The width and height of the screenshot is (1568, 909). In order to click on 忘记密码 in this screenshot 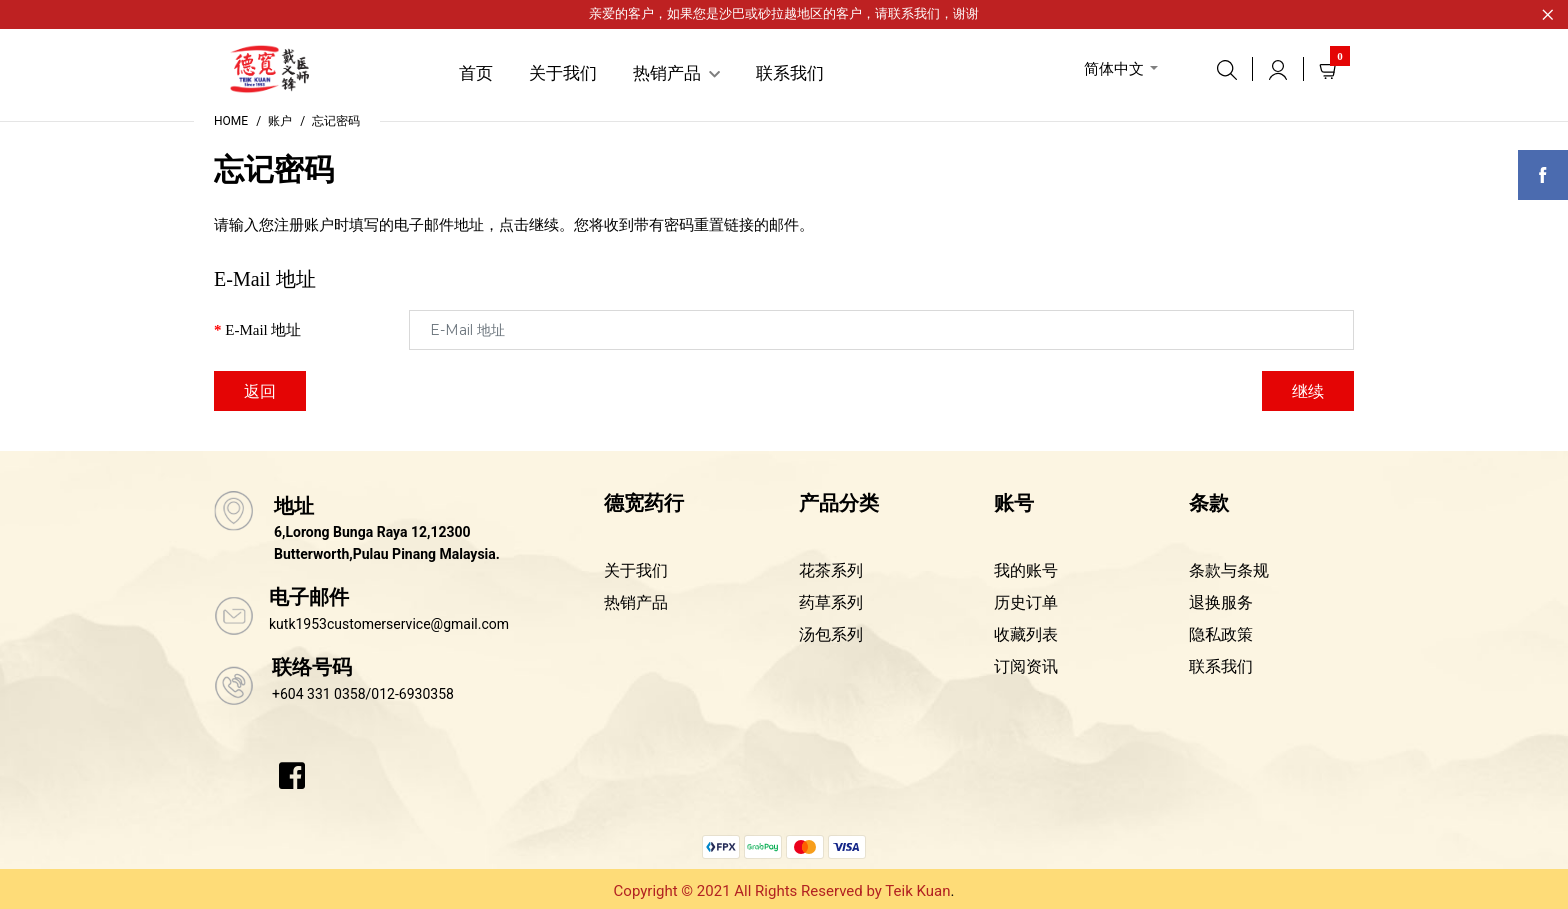, I will do `click(336, 121)`.